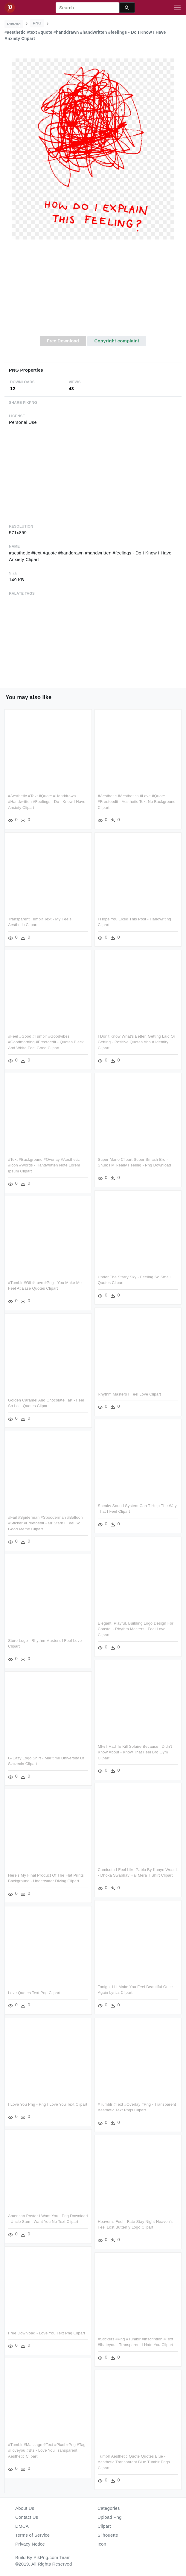 This screenshot has width=186, height=2576. Describe the element at coordinates (137, 802) in the screenshot. I see `#aesthetic #aesthetics #love #quote #freetoedit - Aesthetic Text No Background Clipart` at that location.